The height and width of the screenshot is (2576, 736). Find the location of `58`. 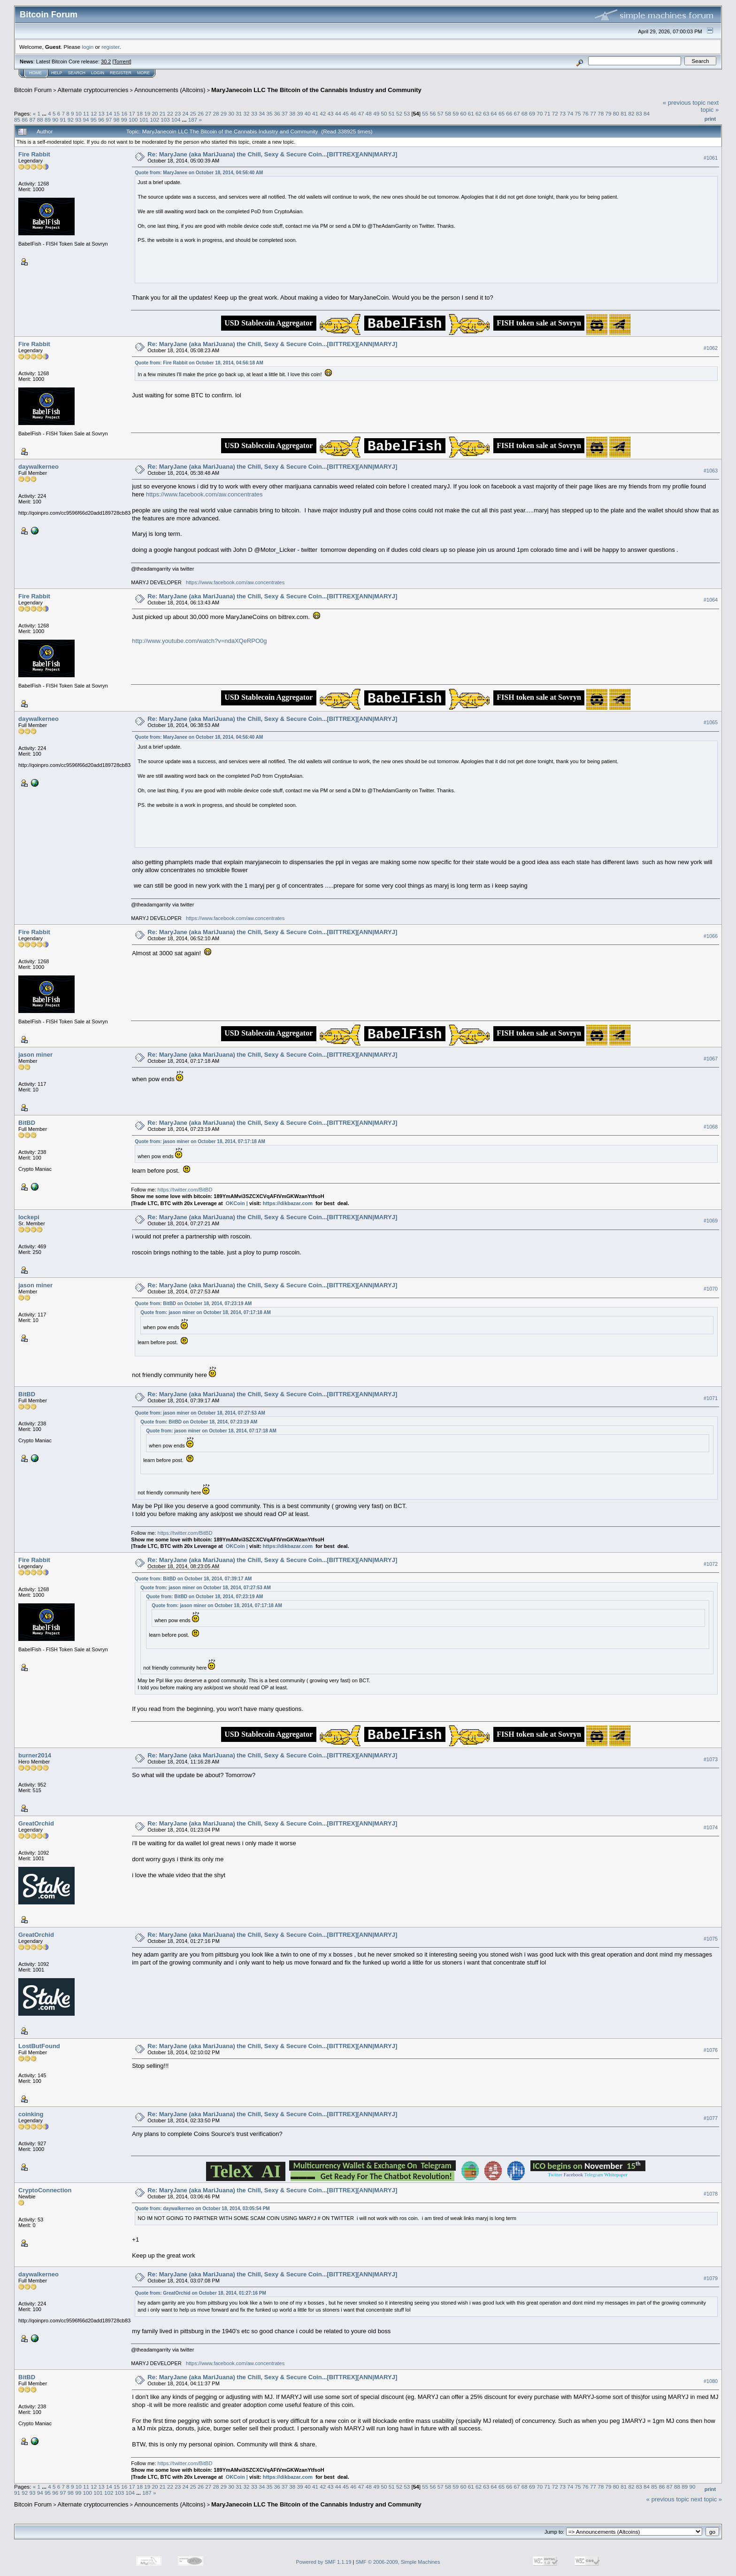

58 is located at coordinates (448, 113).